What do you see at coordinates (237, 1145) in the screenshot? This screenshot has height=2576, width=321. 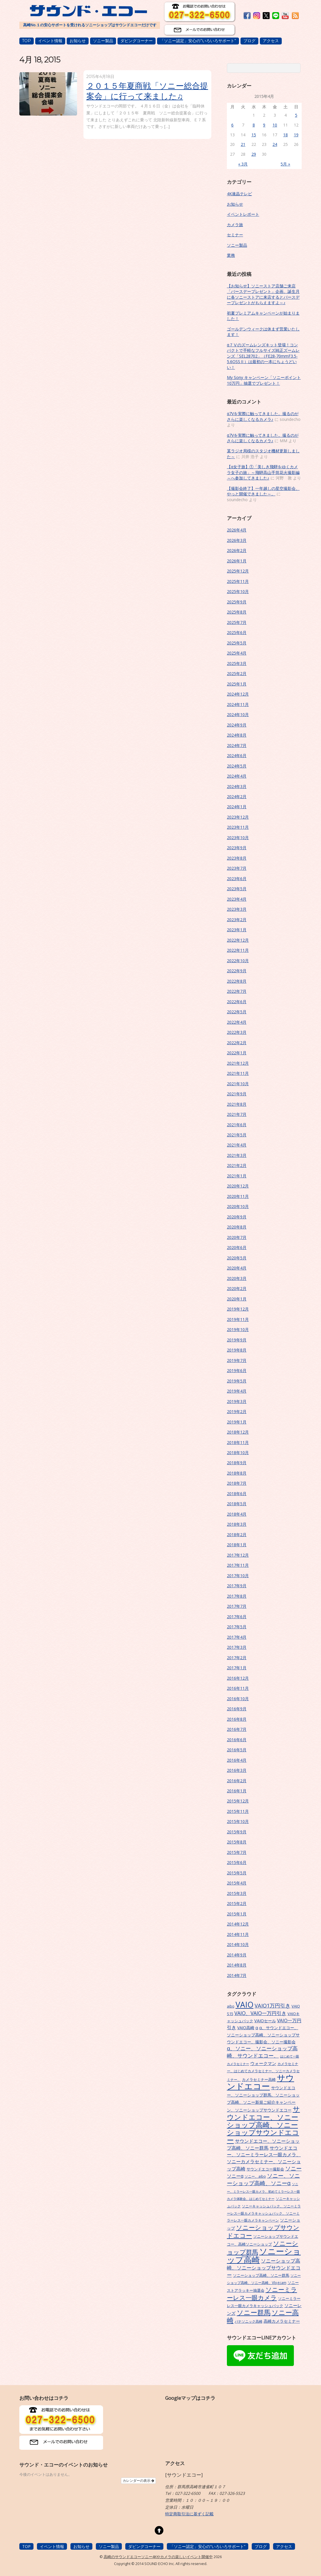 I see `2021年4月` at bounding box center [237, 1145].